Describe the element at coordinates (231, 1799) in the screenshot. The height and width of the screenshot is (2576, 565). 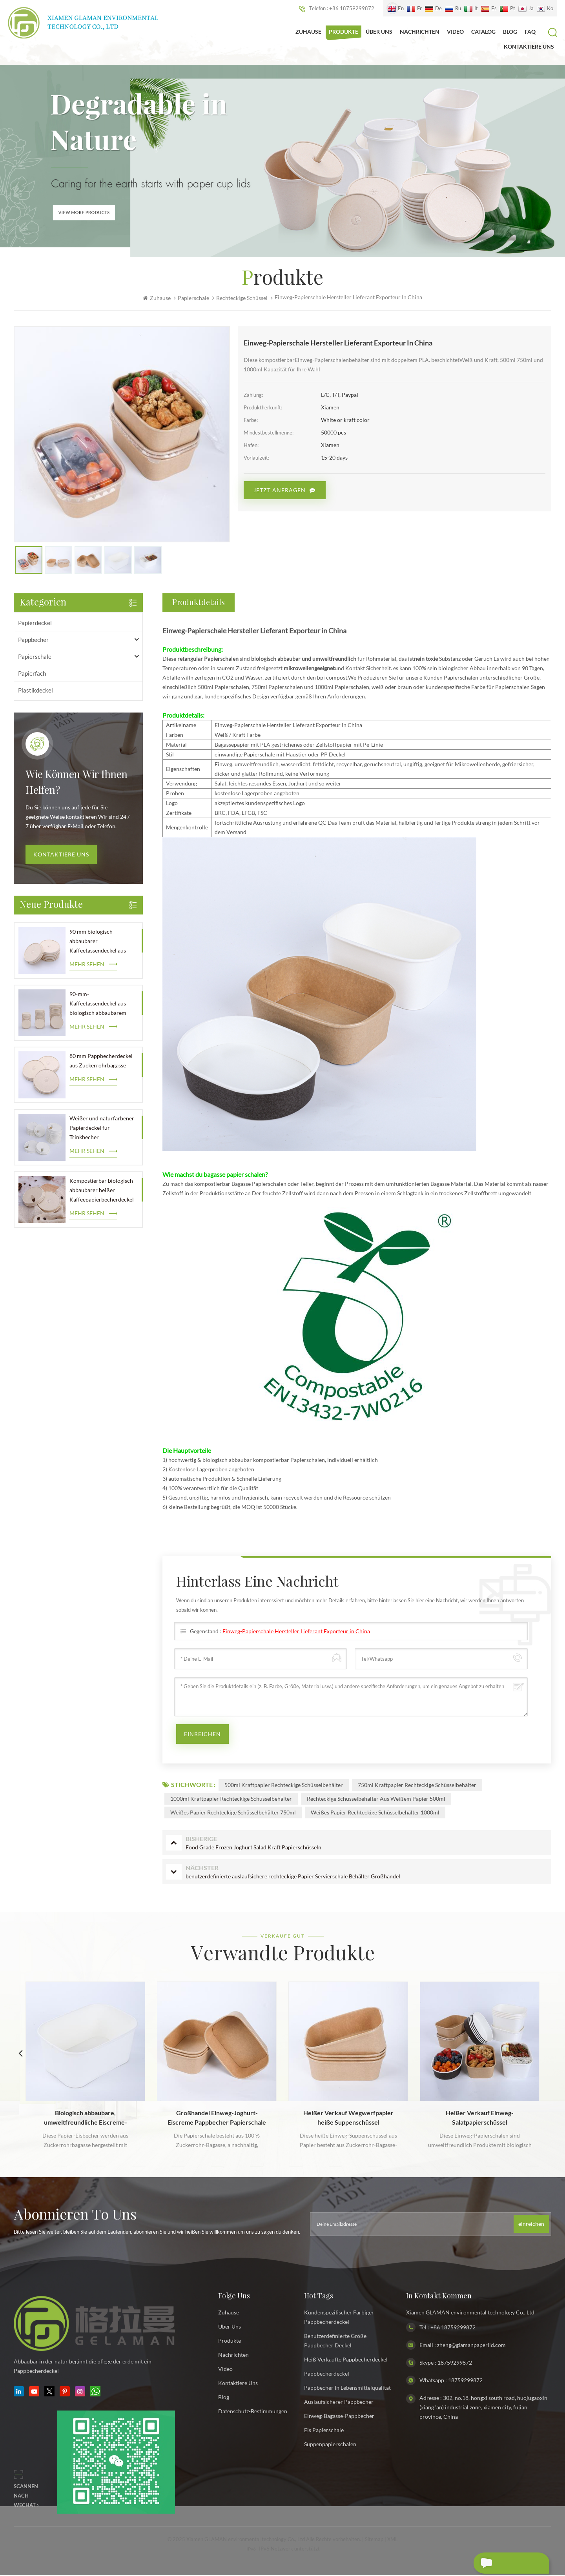
I see `1000ml Kraftpapier rechteckige Schüsselbehälter` at that location.